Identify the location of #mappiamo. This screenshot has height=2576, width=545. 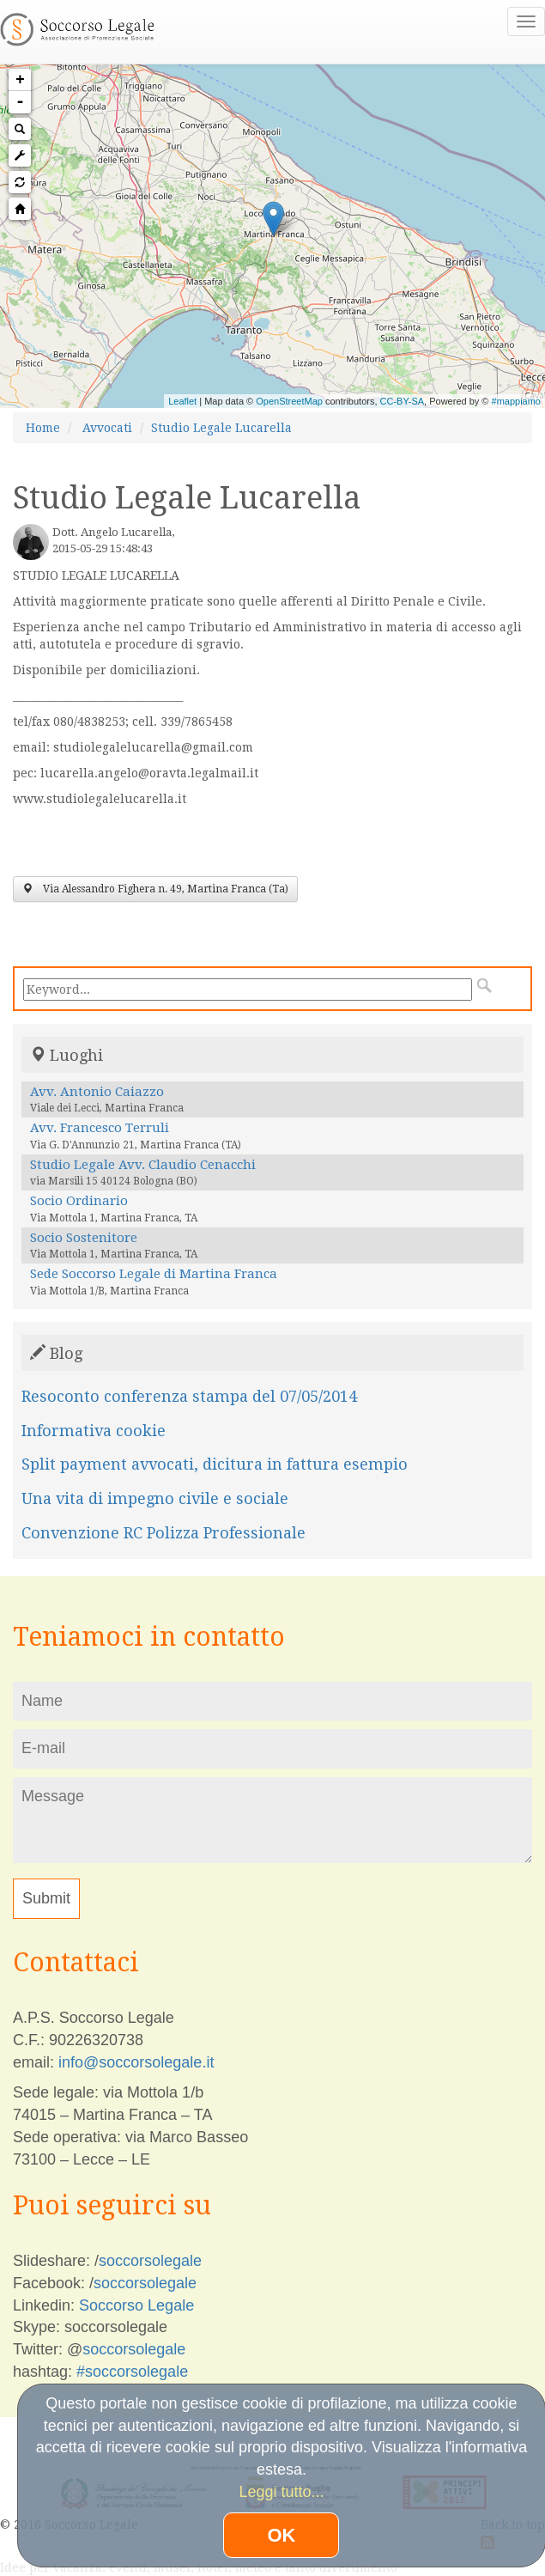
(516, 401).